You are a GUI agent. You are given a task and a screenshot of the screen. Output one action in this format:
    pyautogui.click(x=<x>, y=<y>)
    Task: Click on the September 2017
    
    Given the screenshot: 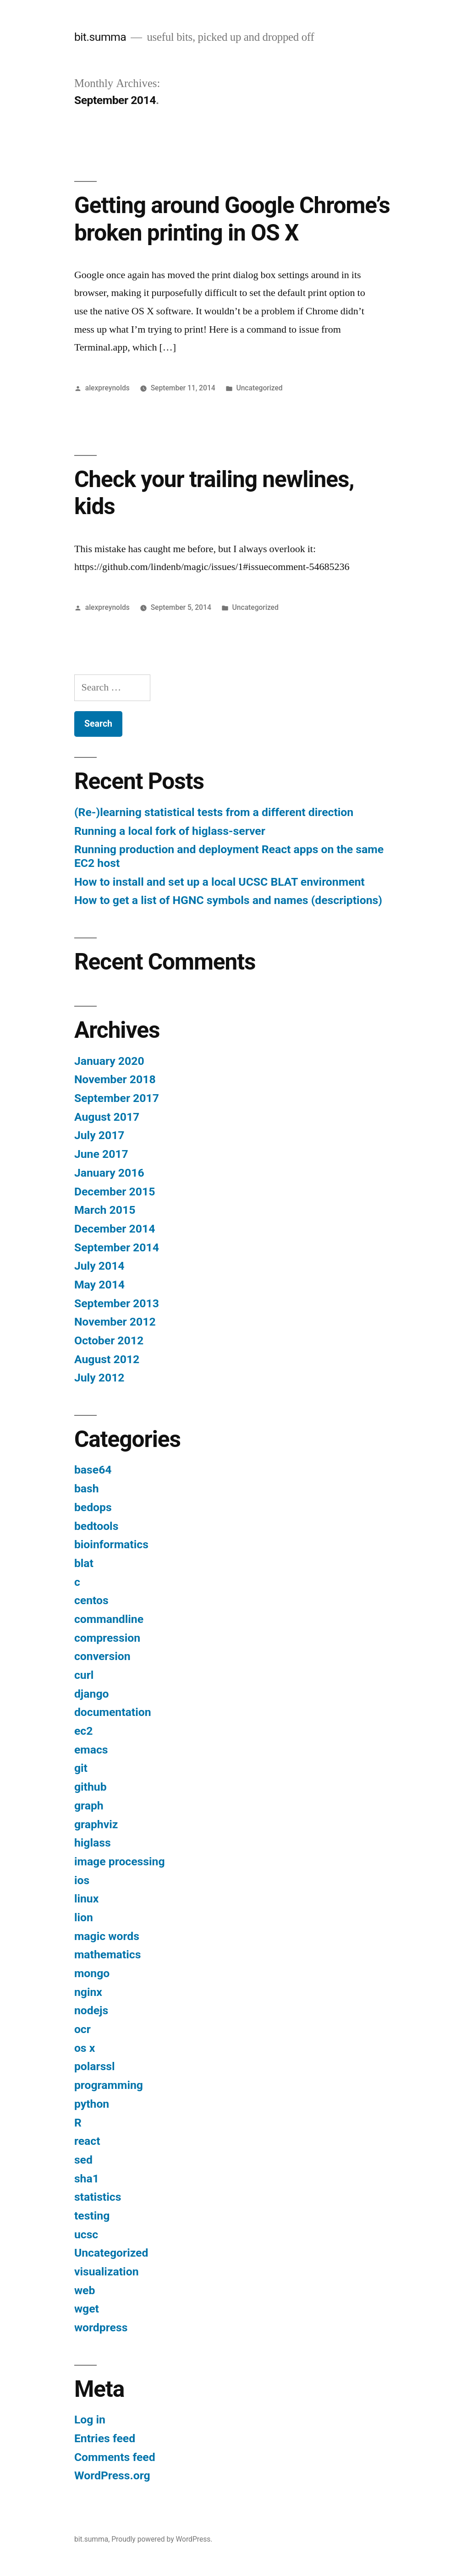 What is the action you would take?
    pyautogui.click(x=116, y=1098)
    